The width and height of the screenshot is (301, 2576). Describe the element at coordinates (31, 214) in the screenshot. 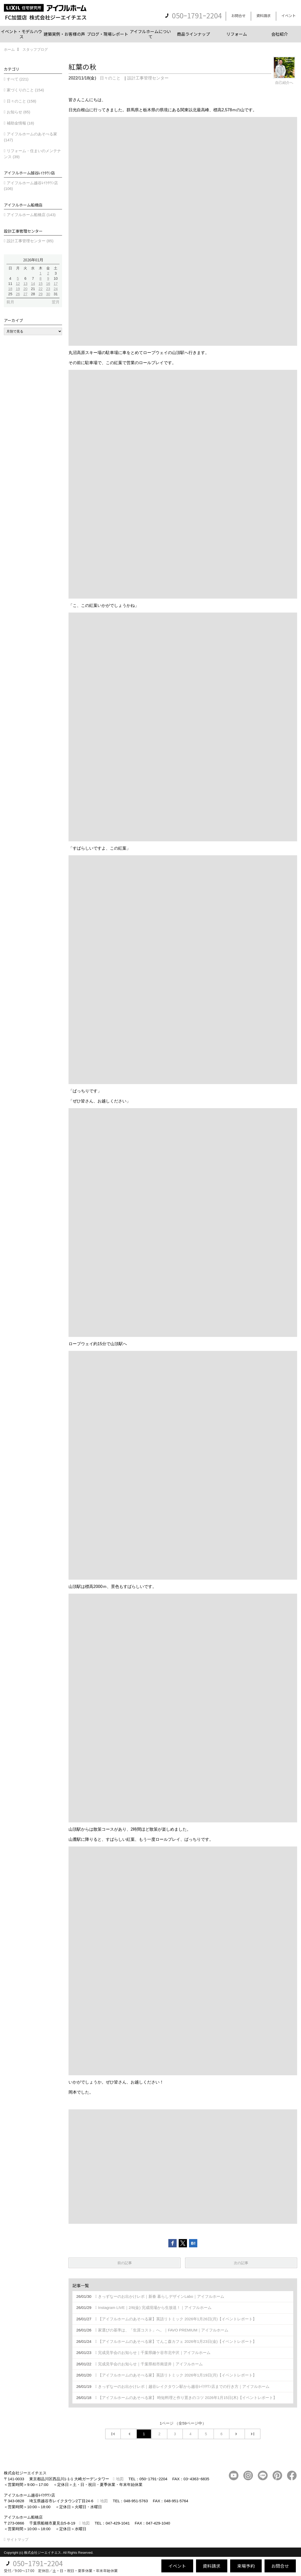

I see `アイフルホーム船橋店 (143)` at that location.